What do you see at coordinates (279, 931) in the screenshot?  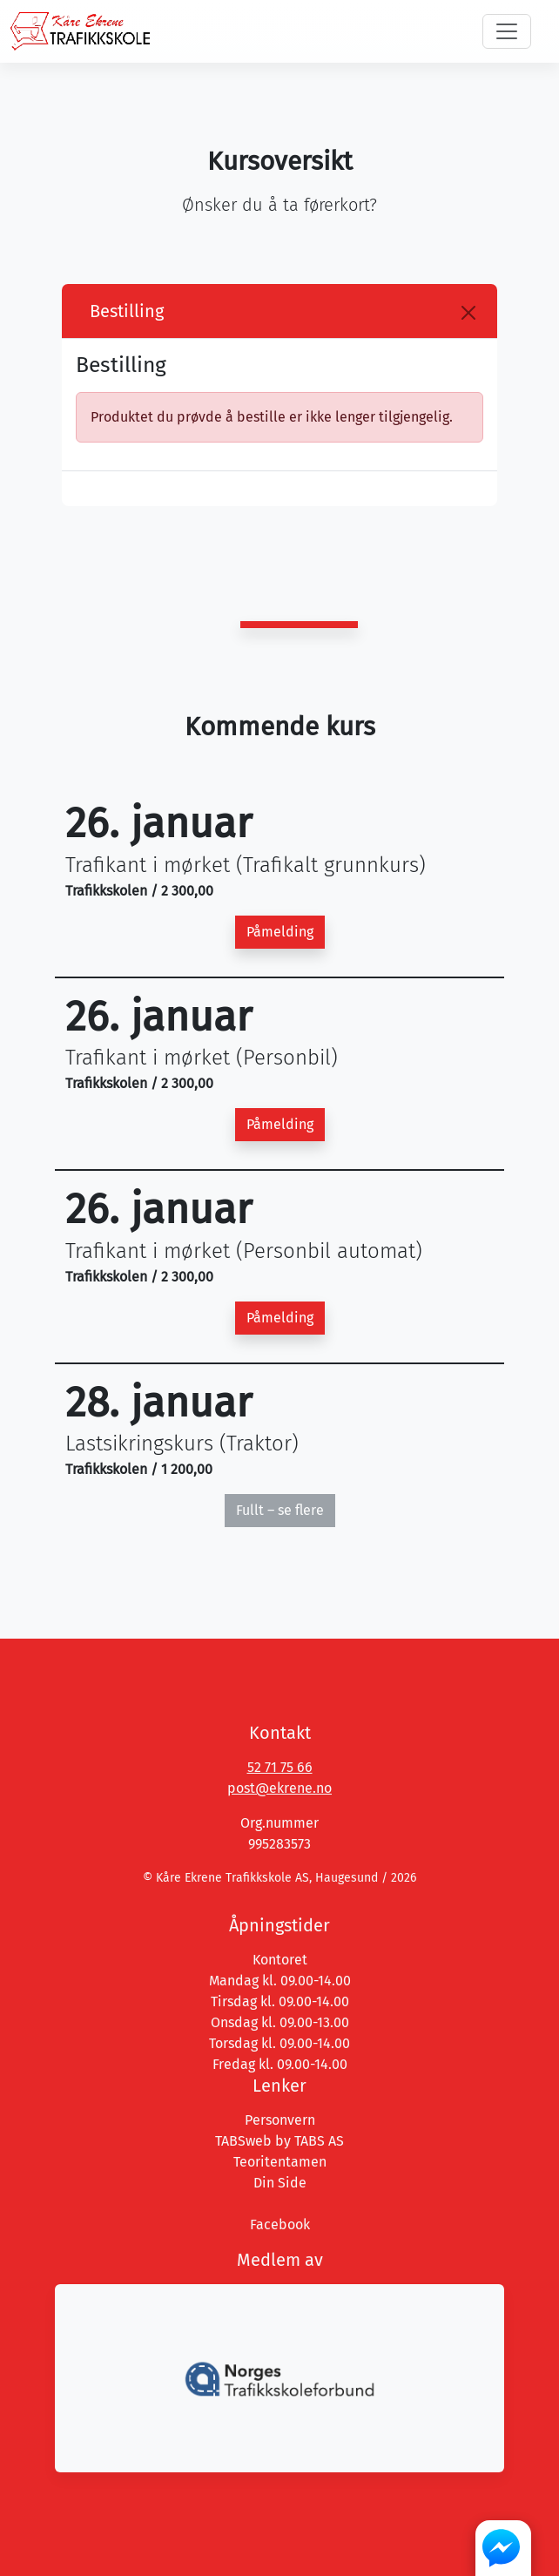 I see `Påmelding` at bounding box center [279, 931].